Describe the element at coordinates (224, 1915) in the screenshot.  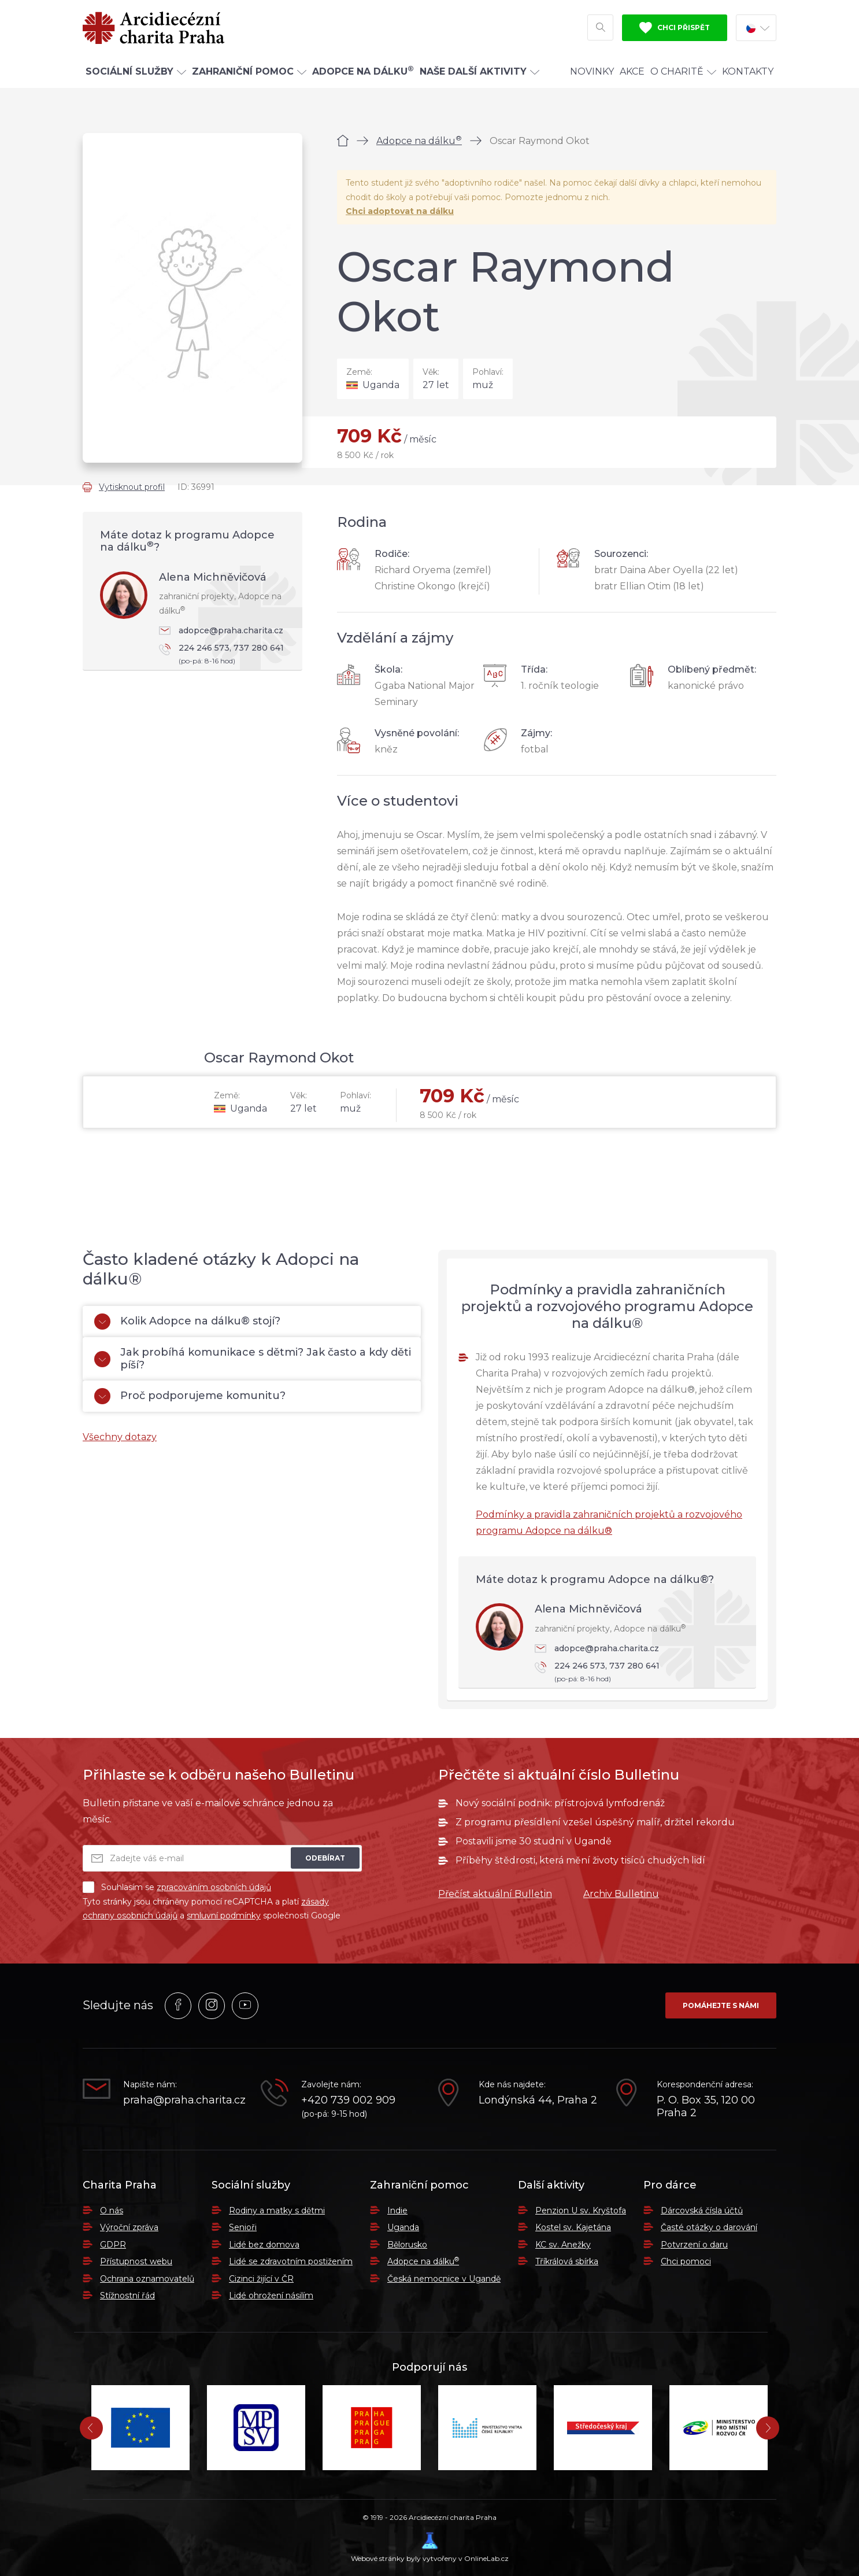
I see `smluvní podmínky` at that location.